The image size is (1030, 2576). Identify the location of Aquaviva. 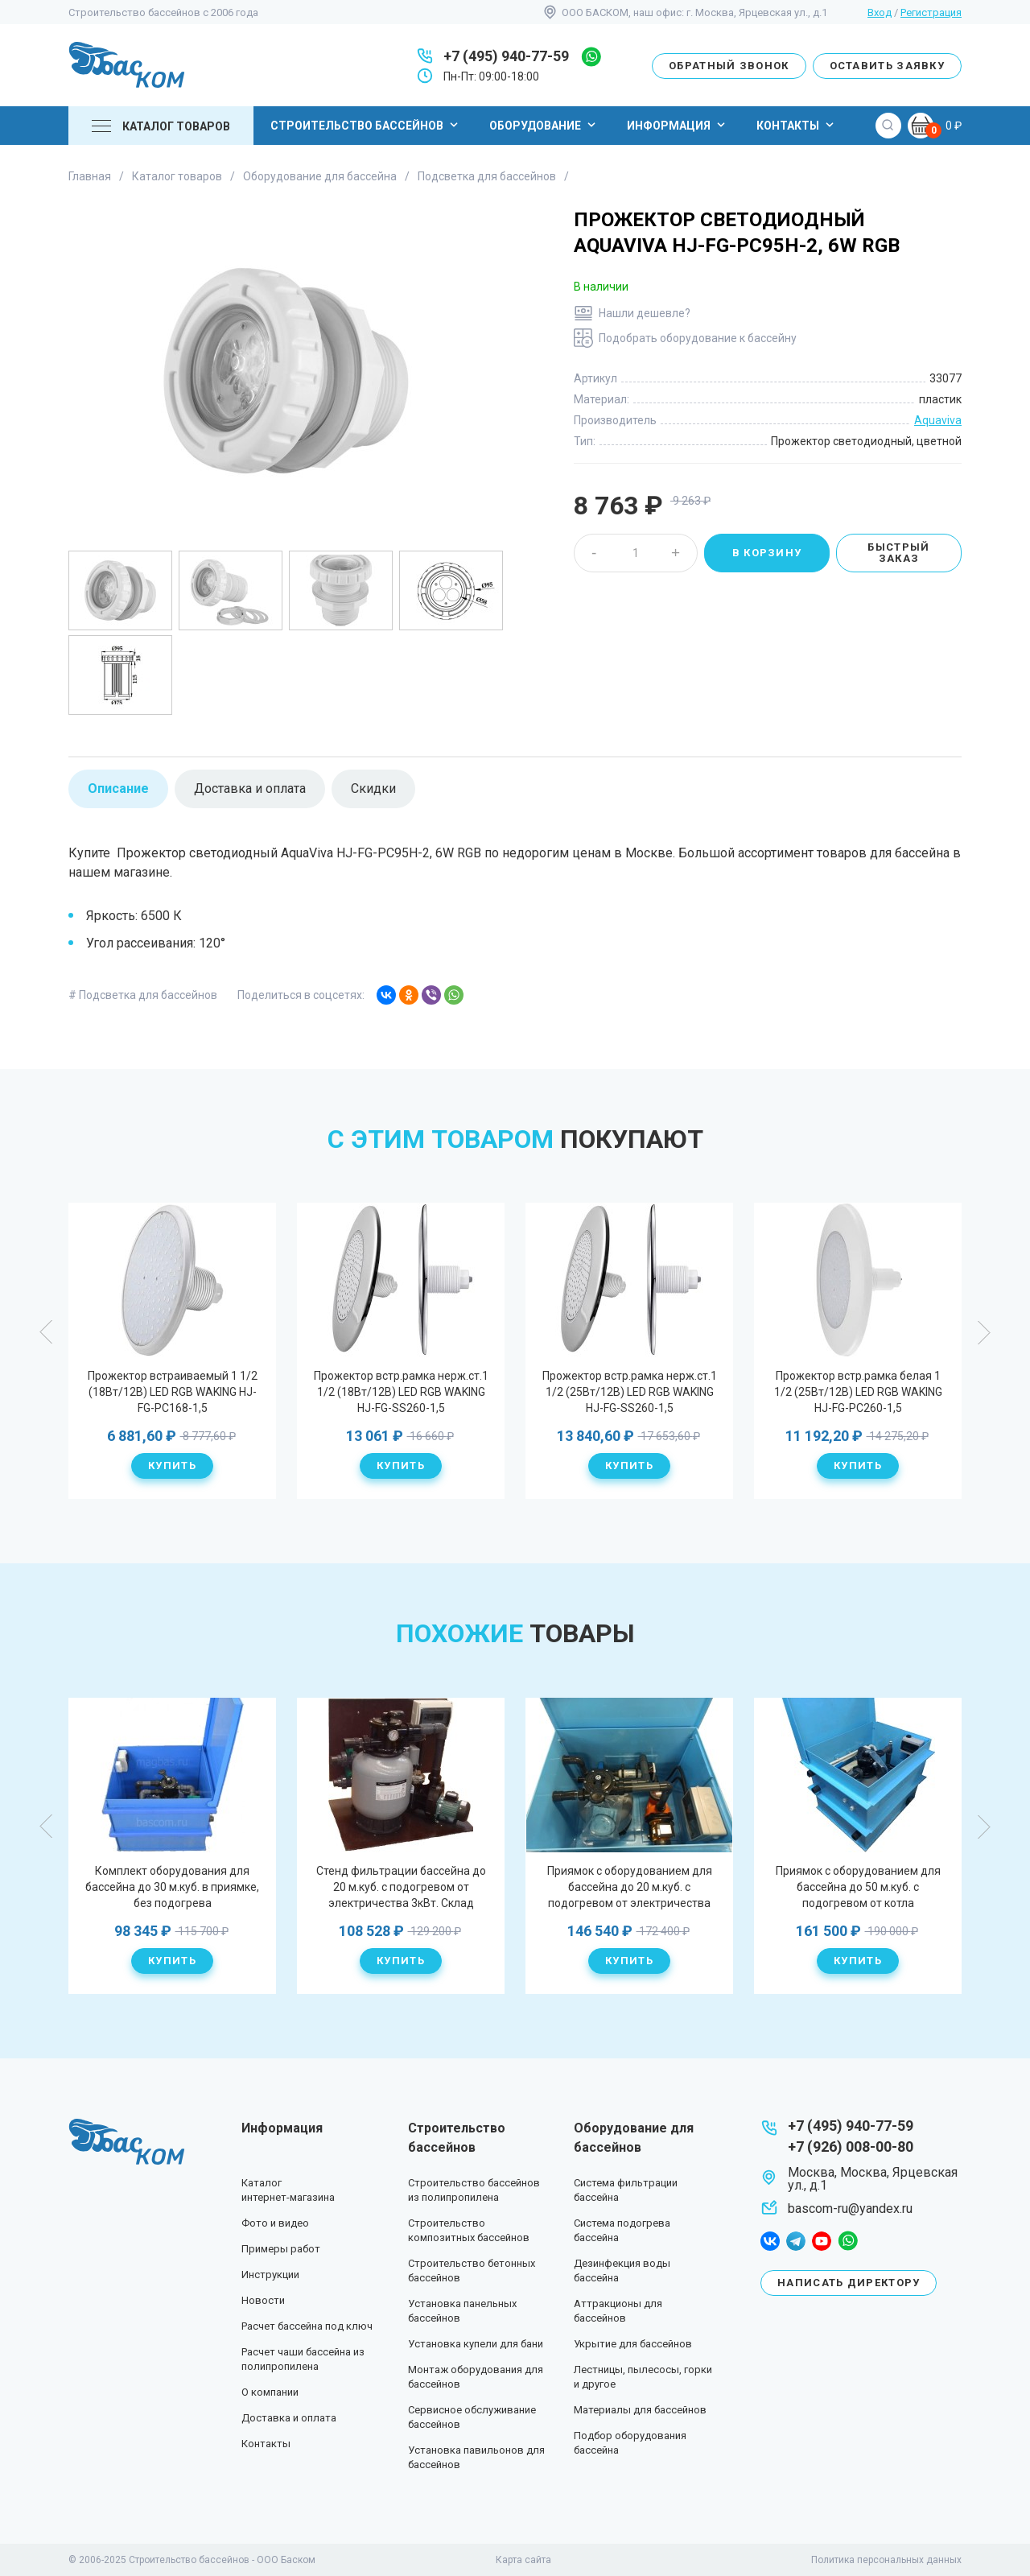
(938, 420).